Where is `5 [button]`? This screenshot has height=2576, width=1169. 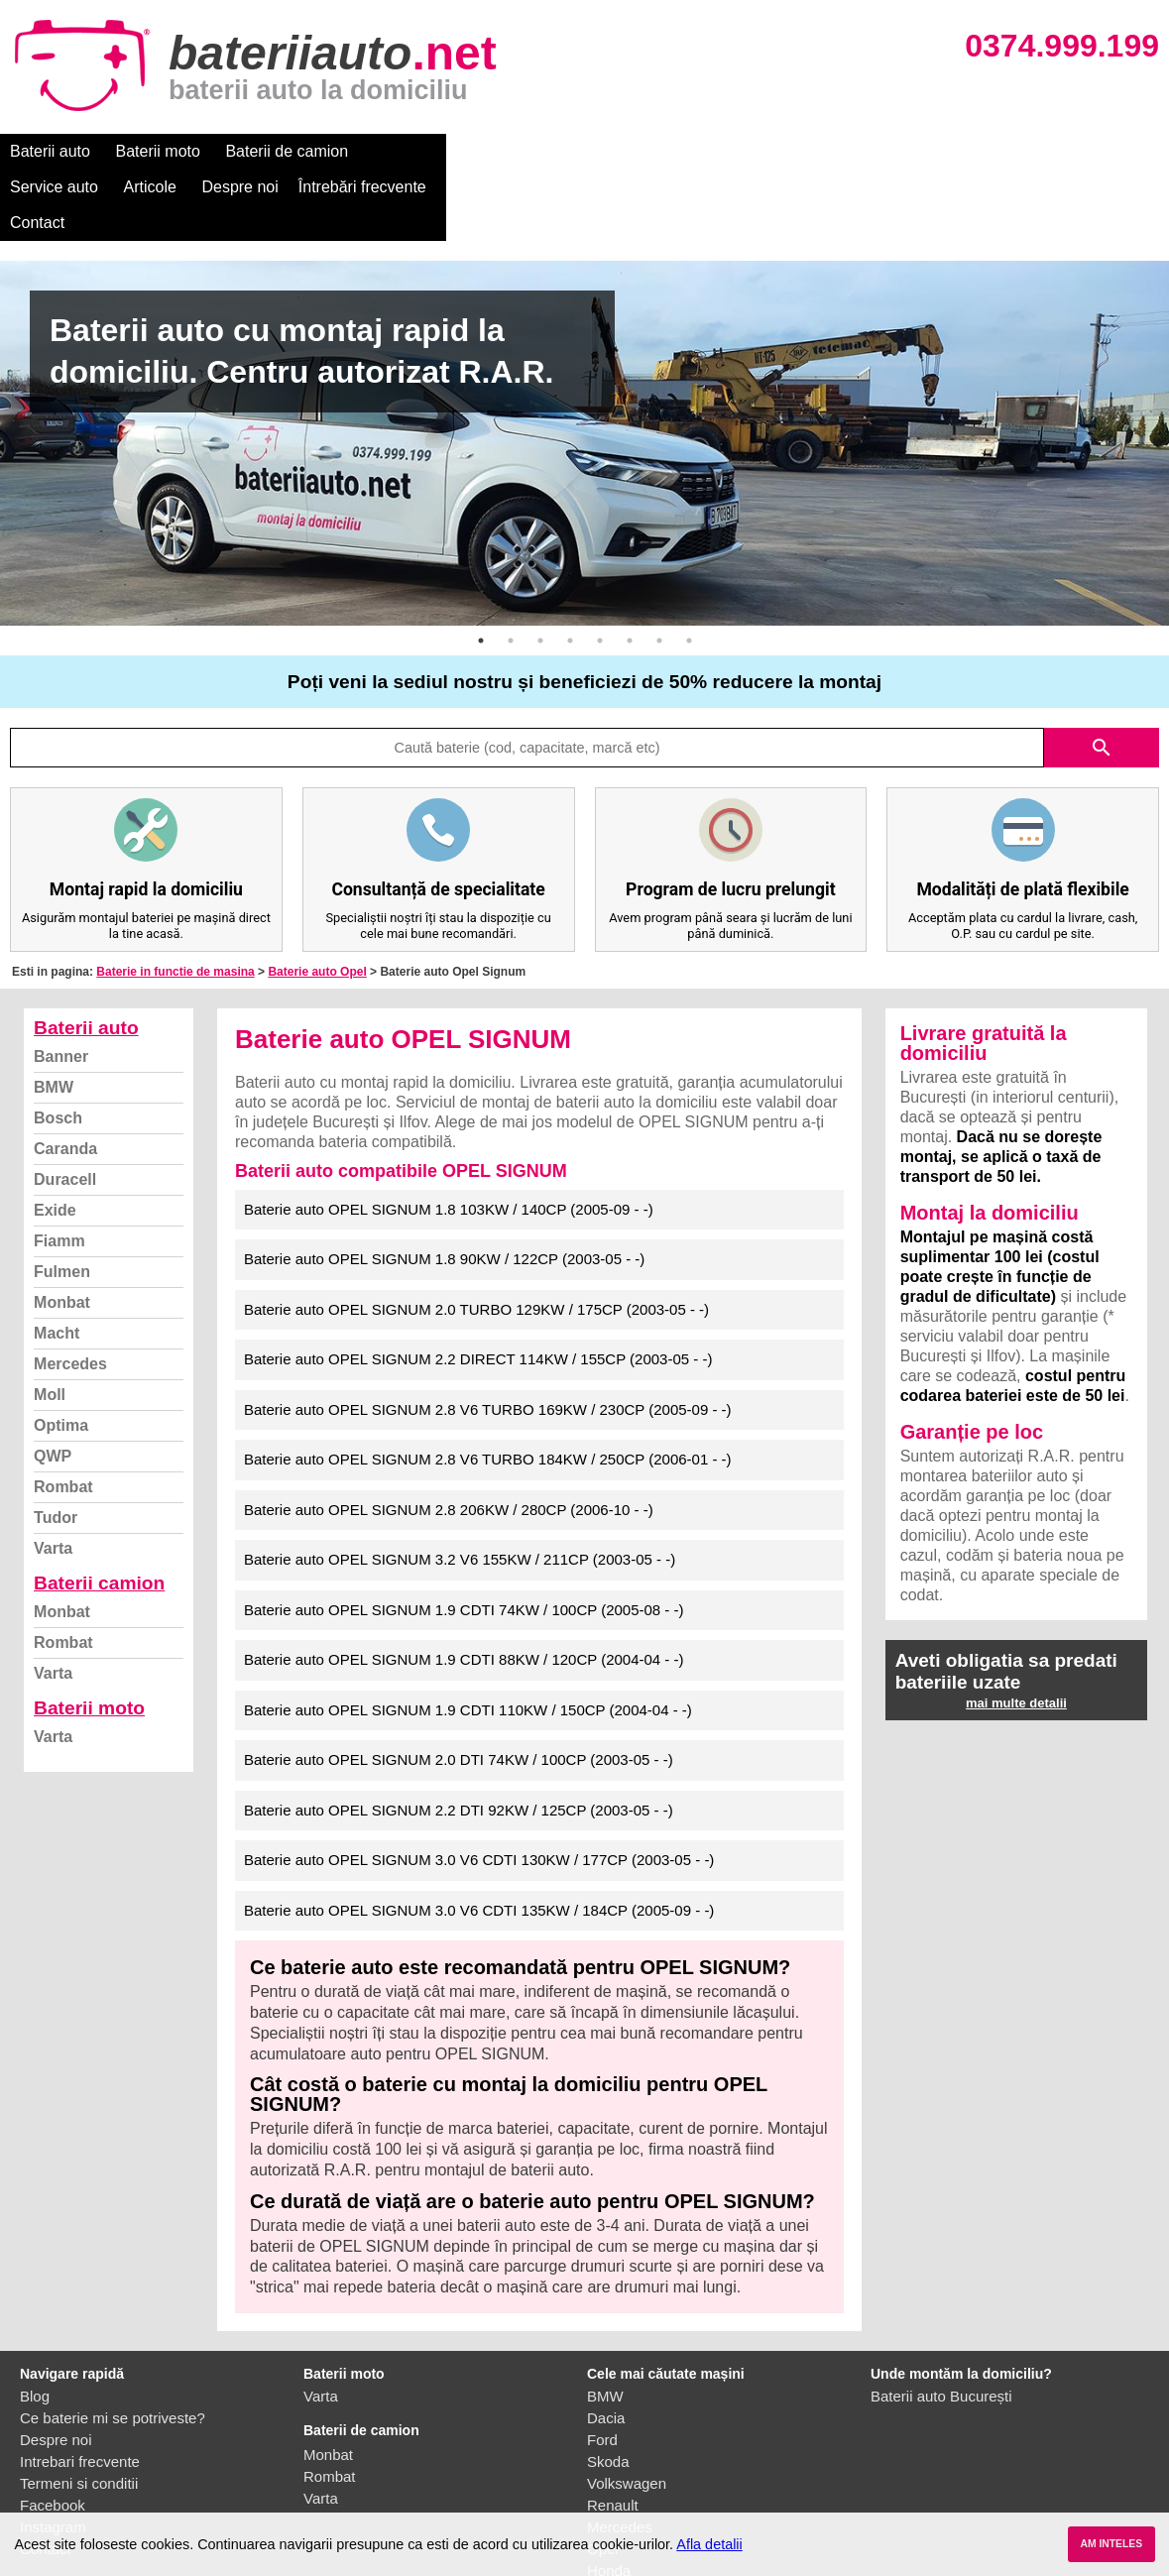
5 [button] is located at coordinates (600, 569).